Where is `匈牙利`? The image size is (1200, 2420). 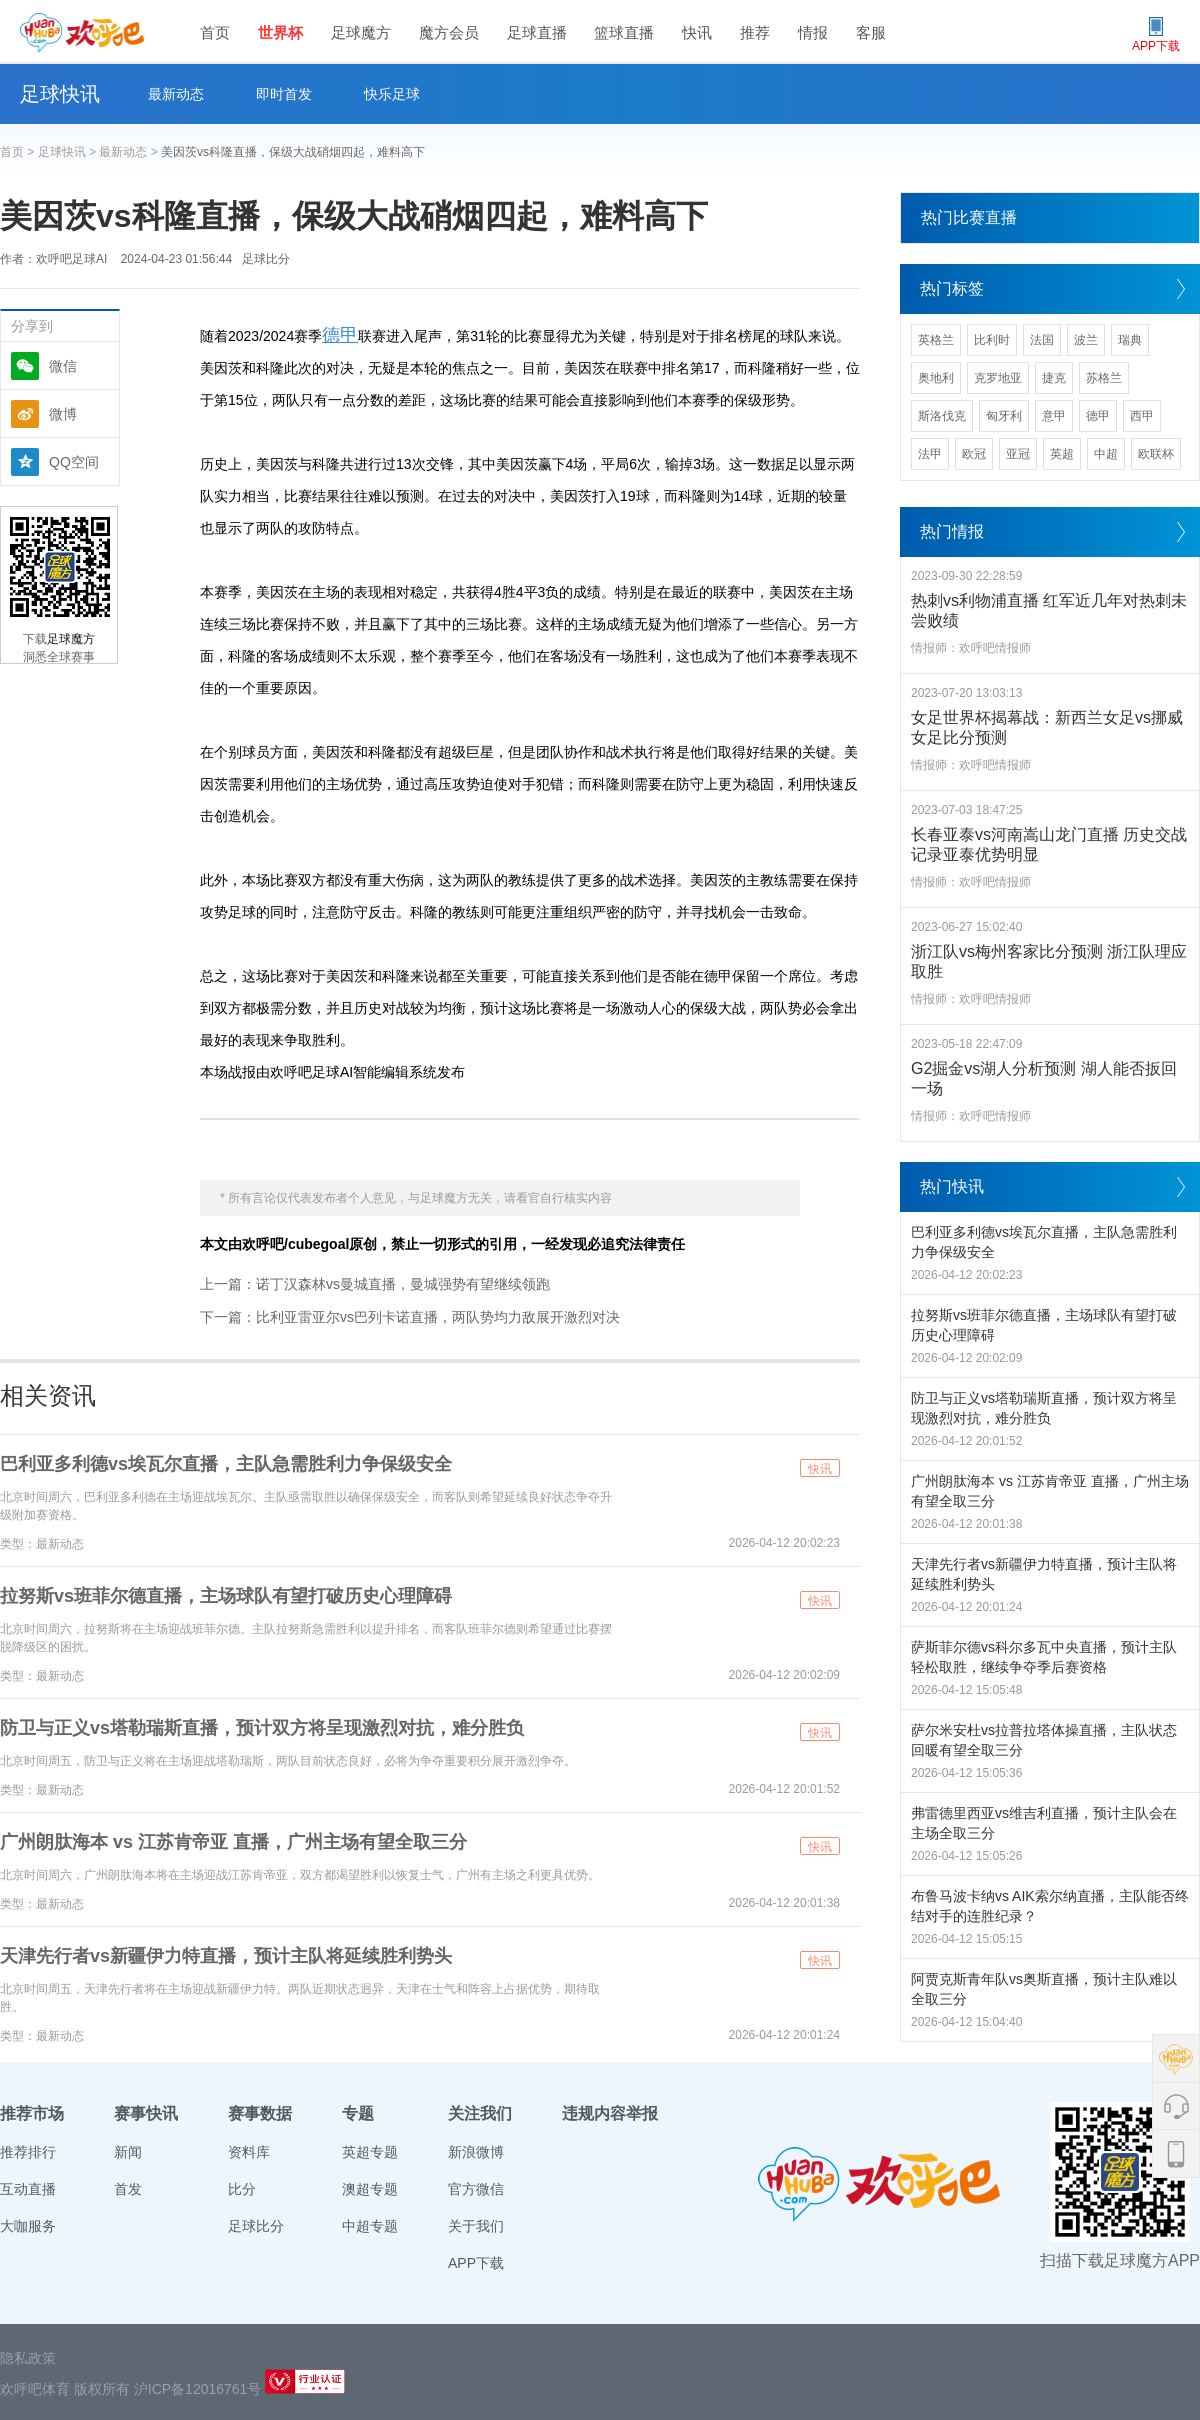 匈牙利 is located at coordinates (1004, 416).